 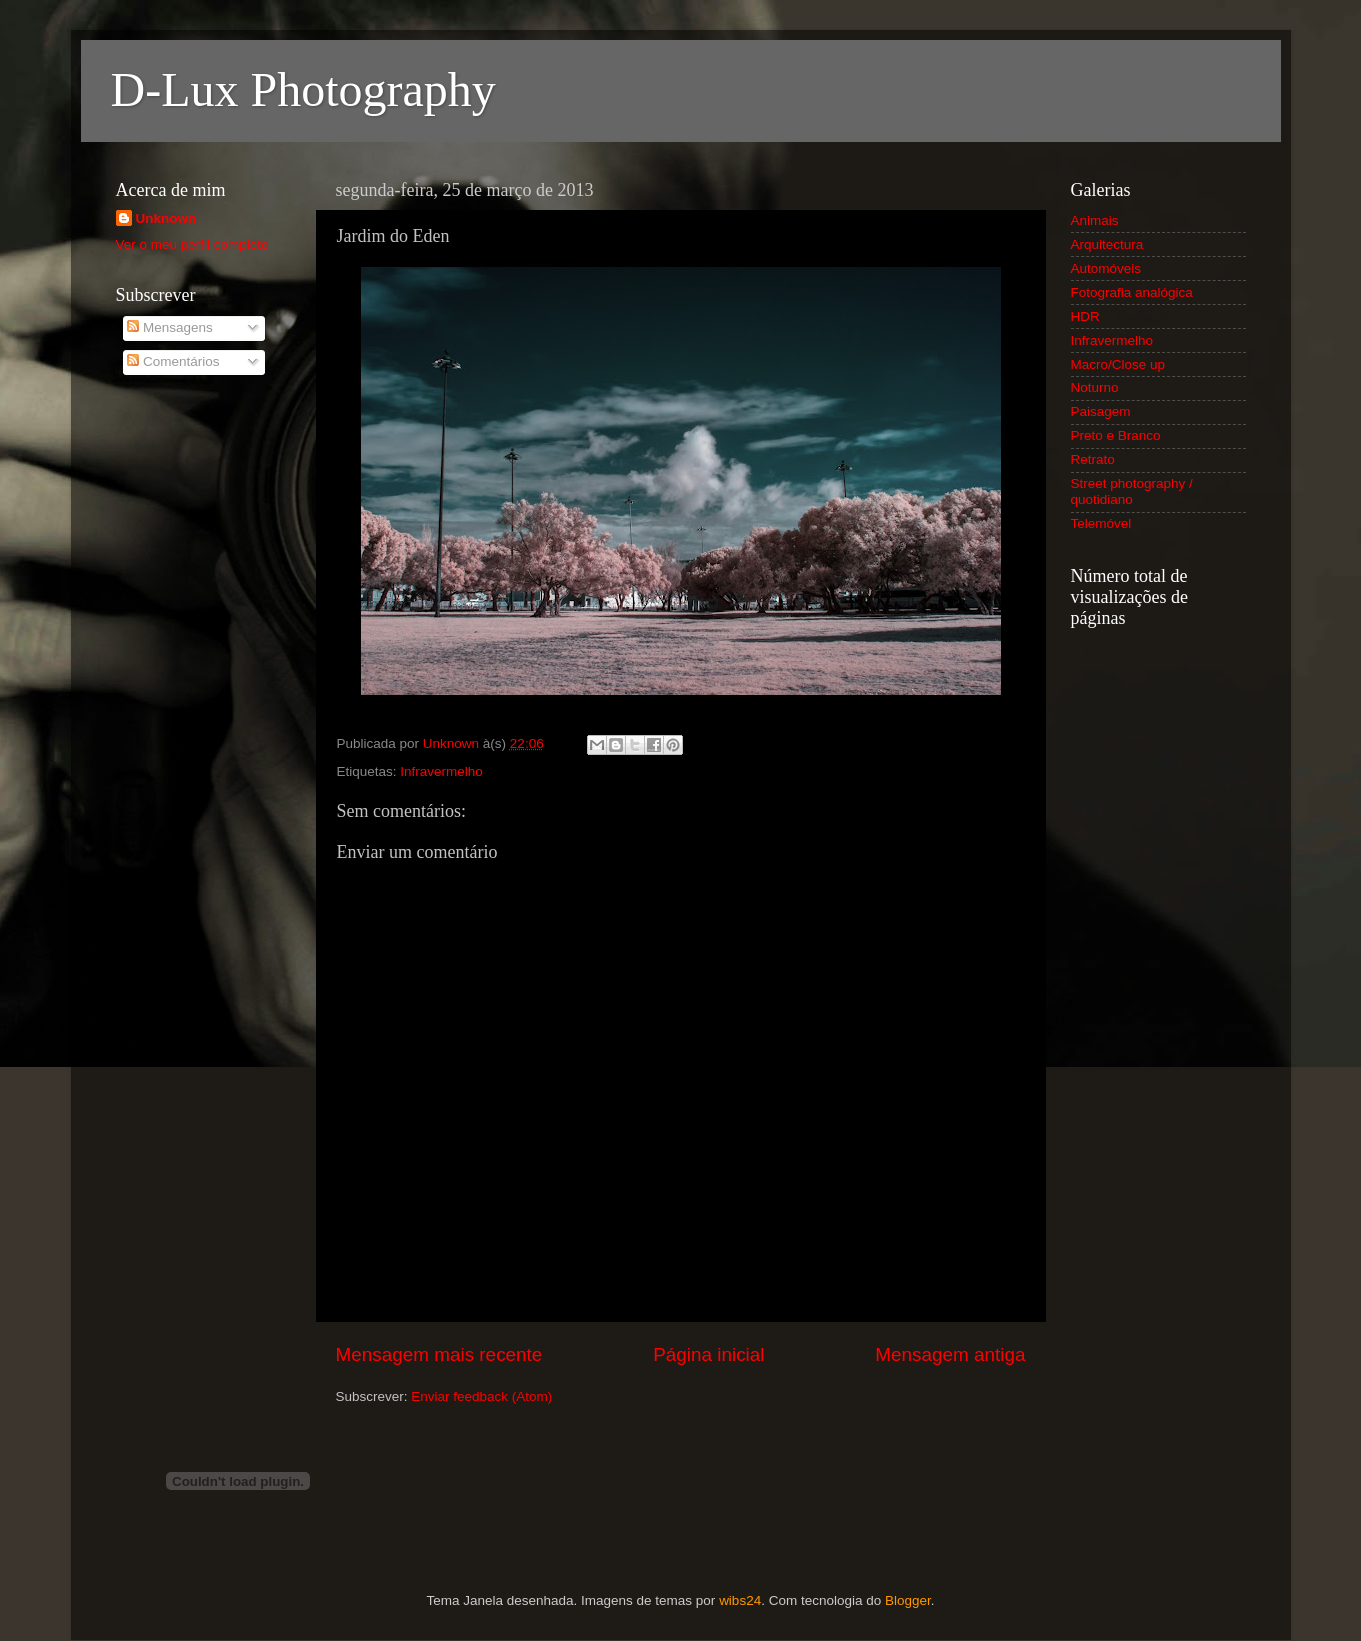 What do you see at coordinates (908, 1600) in the screenshot?
I see `Blogger` at bounding box center [908, 1600].